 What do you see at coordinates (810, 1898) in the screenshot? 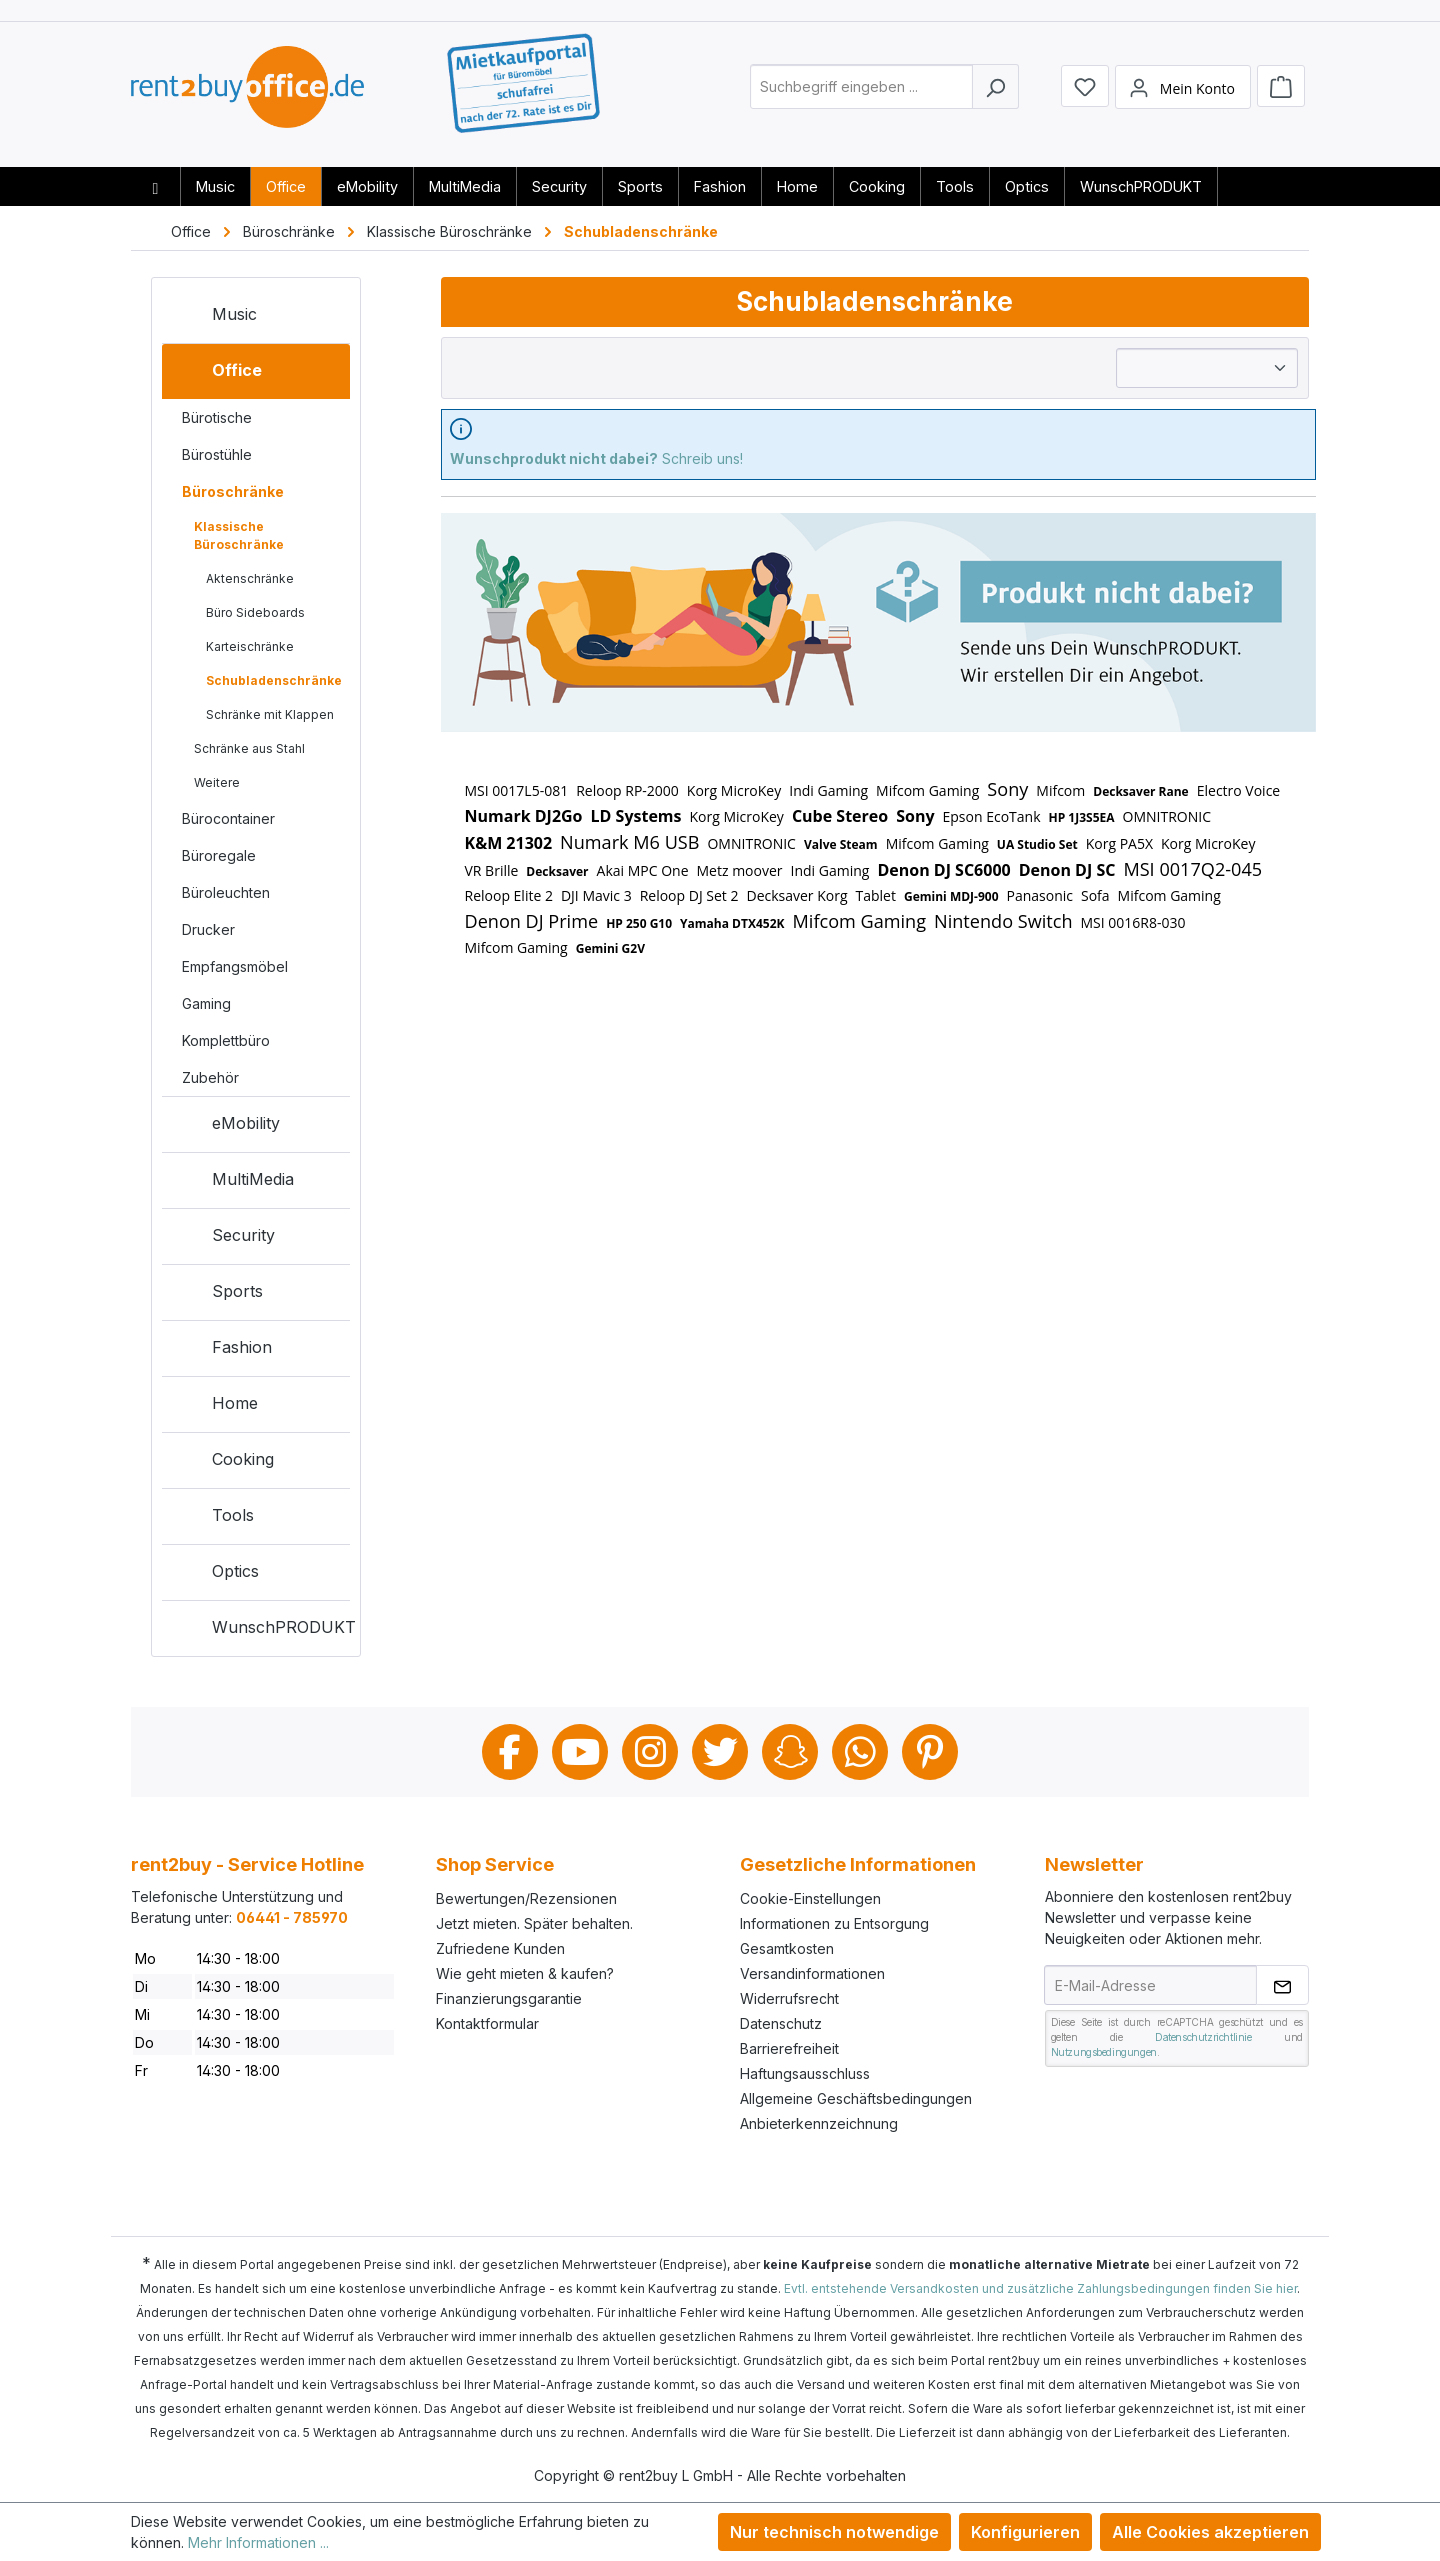
I see `Cookie-Einstellungen` at bounding box center [810, 1898].